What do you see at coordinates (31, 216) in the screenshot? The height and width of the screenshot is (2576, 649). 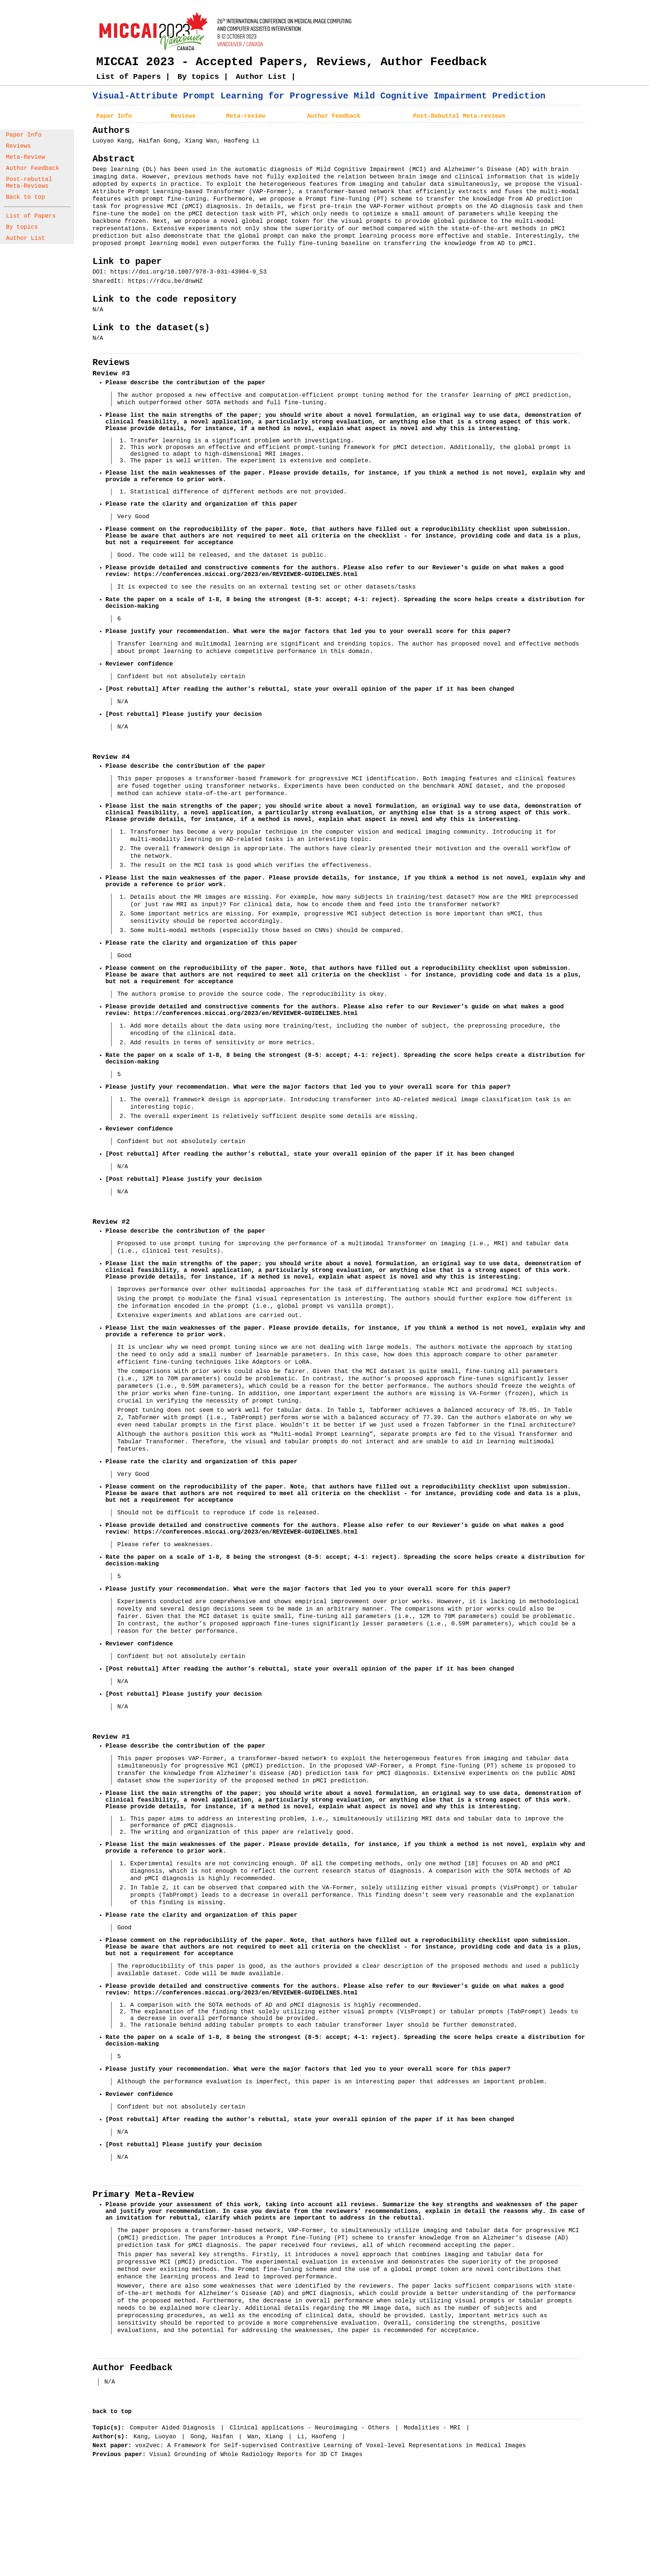 I see `List of Papers` at bounding box center [31, 216].